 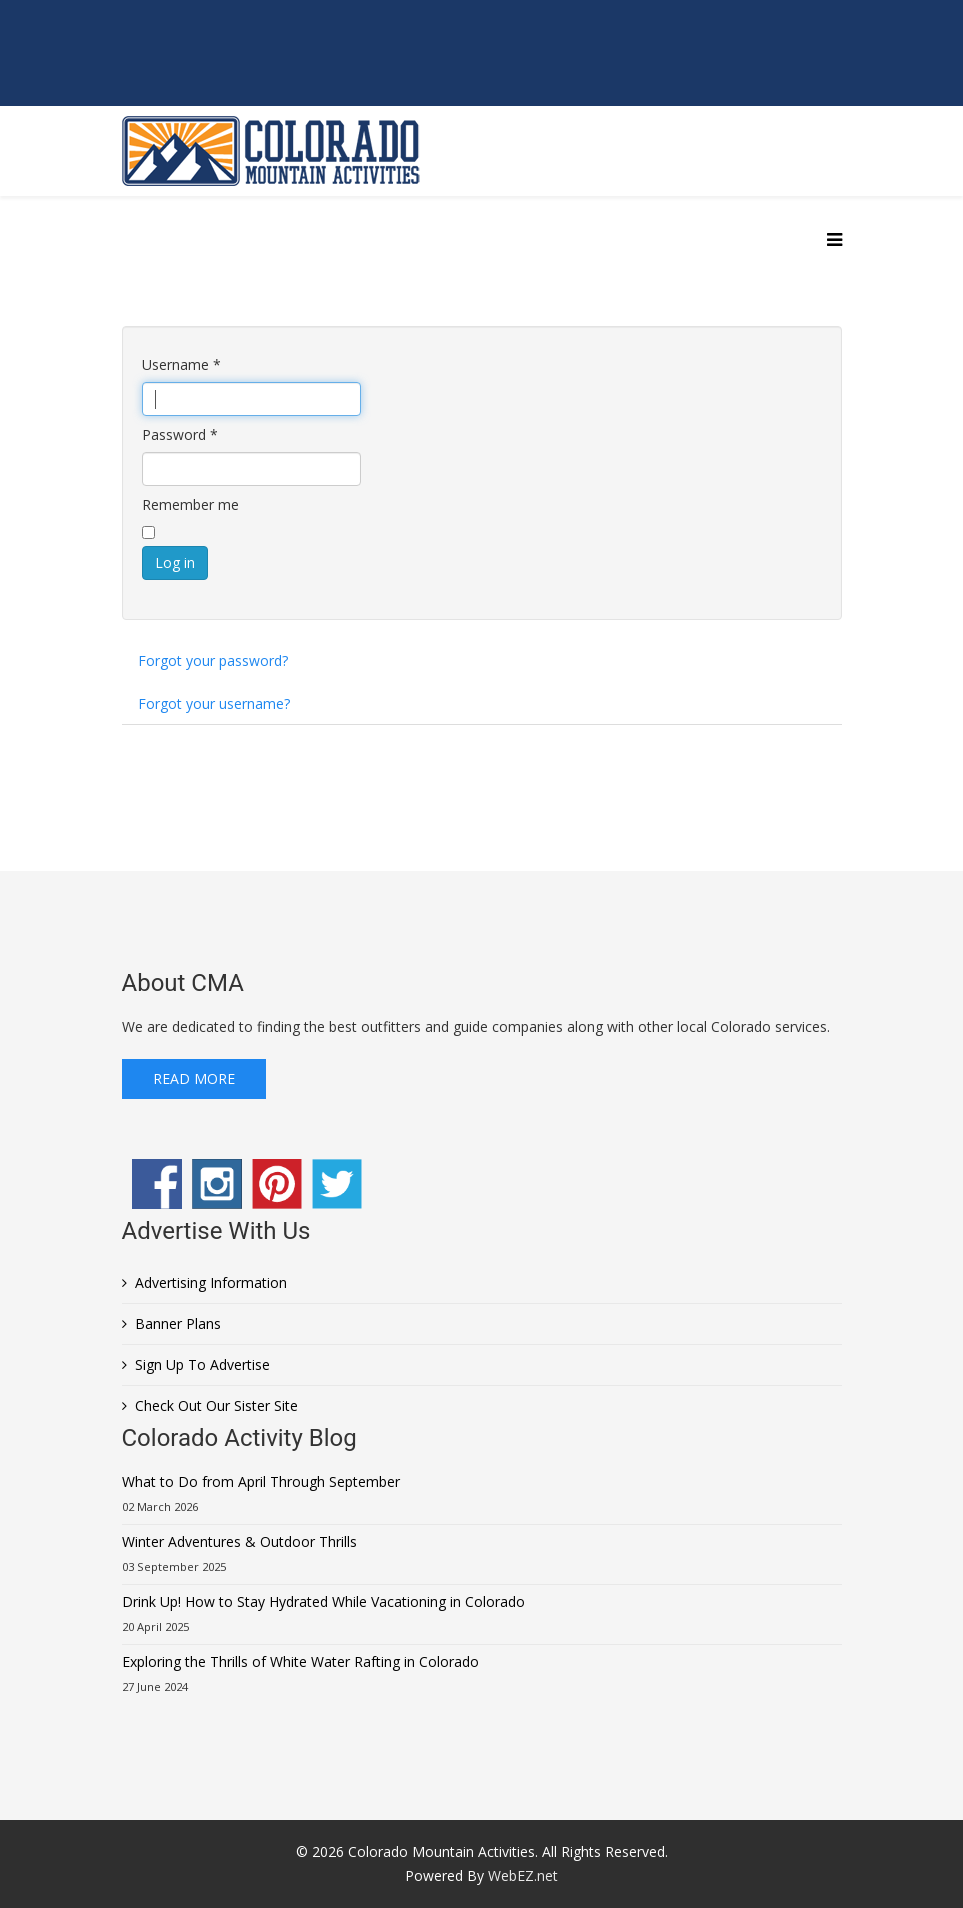 I want to click on Password, so click(x=180, y=434).